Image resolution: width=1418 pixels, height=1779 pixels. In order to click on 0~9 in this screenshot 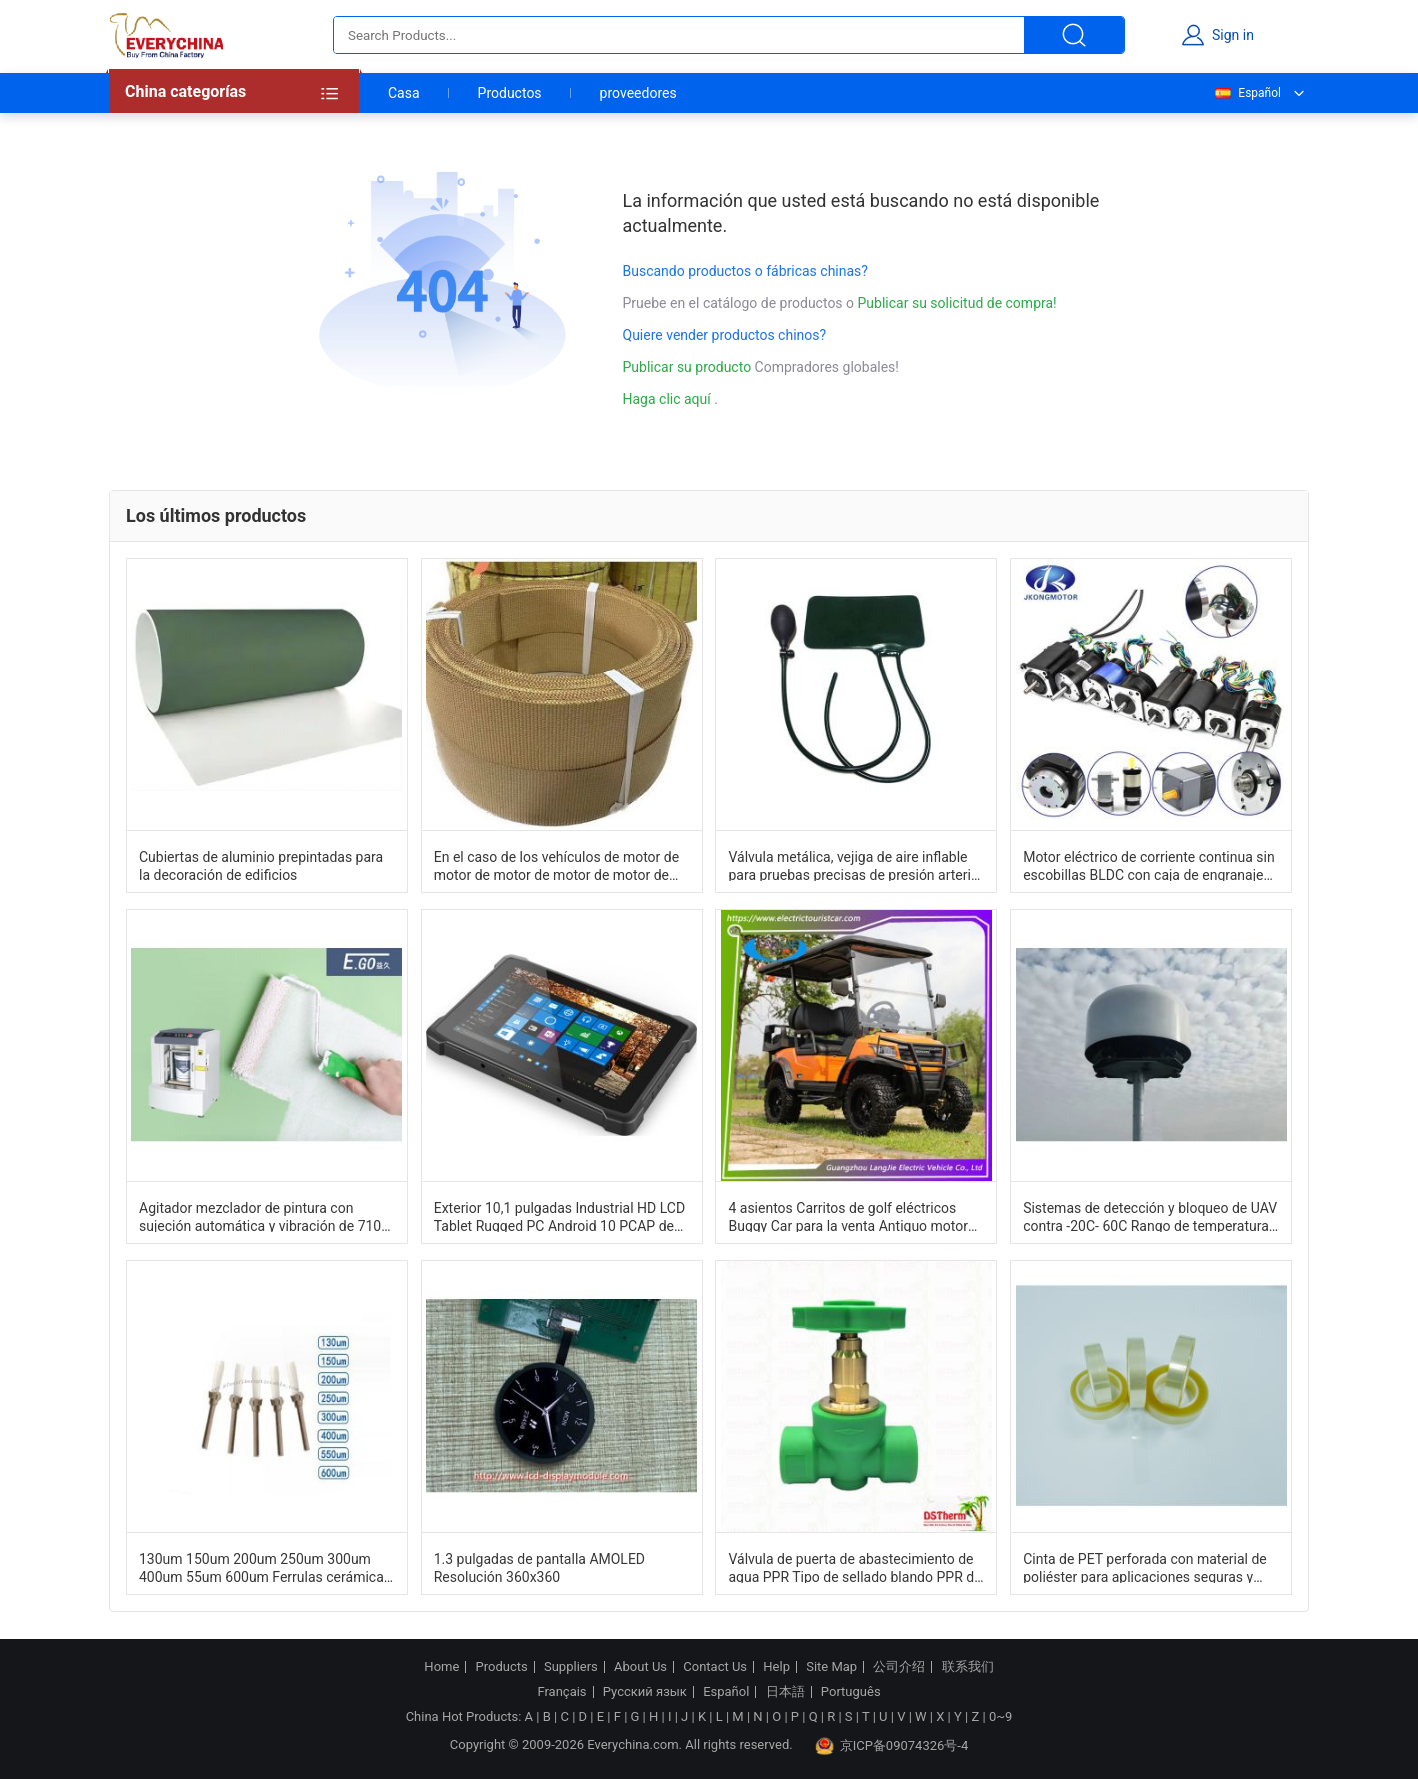, I will do `click(1000, 1716)`.